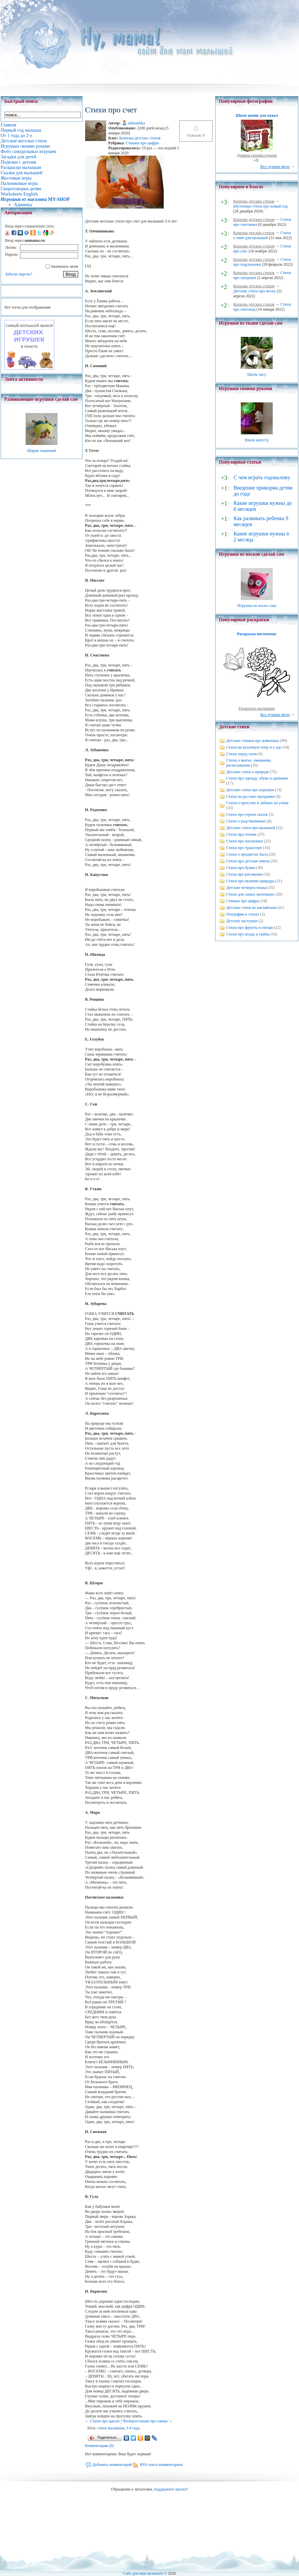  What do you see at coordinates (241, 754) in the screenshot?
I see `Стихи перед сном` at bounding box center [241, 754].